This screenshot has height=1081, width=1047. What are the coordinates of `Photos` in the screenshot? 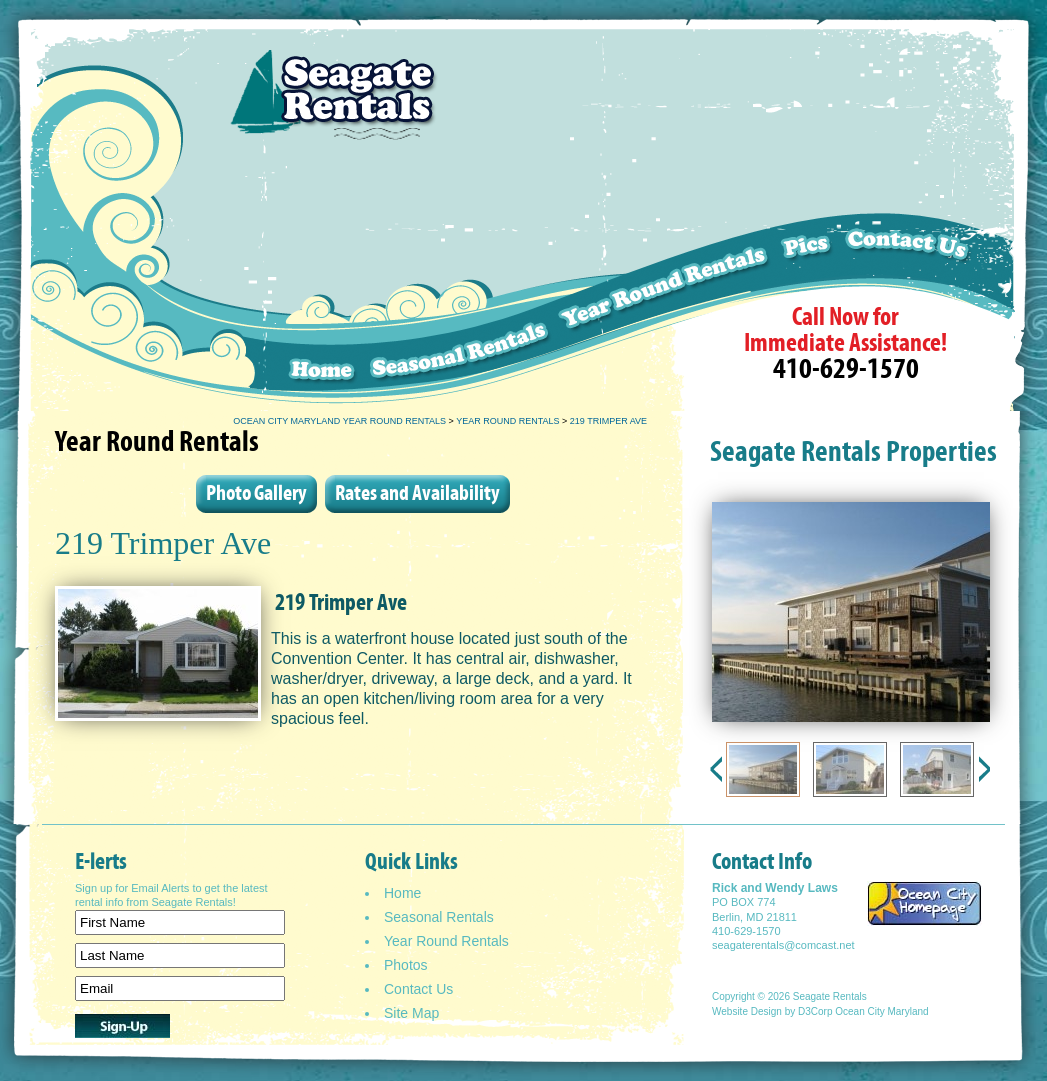 It's located at (406, 965).